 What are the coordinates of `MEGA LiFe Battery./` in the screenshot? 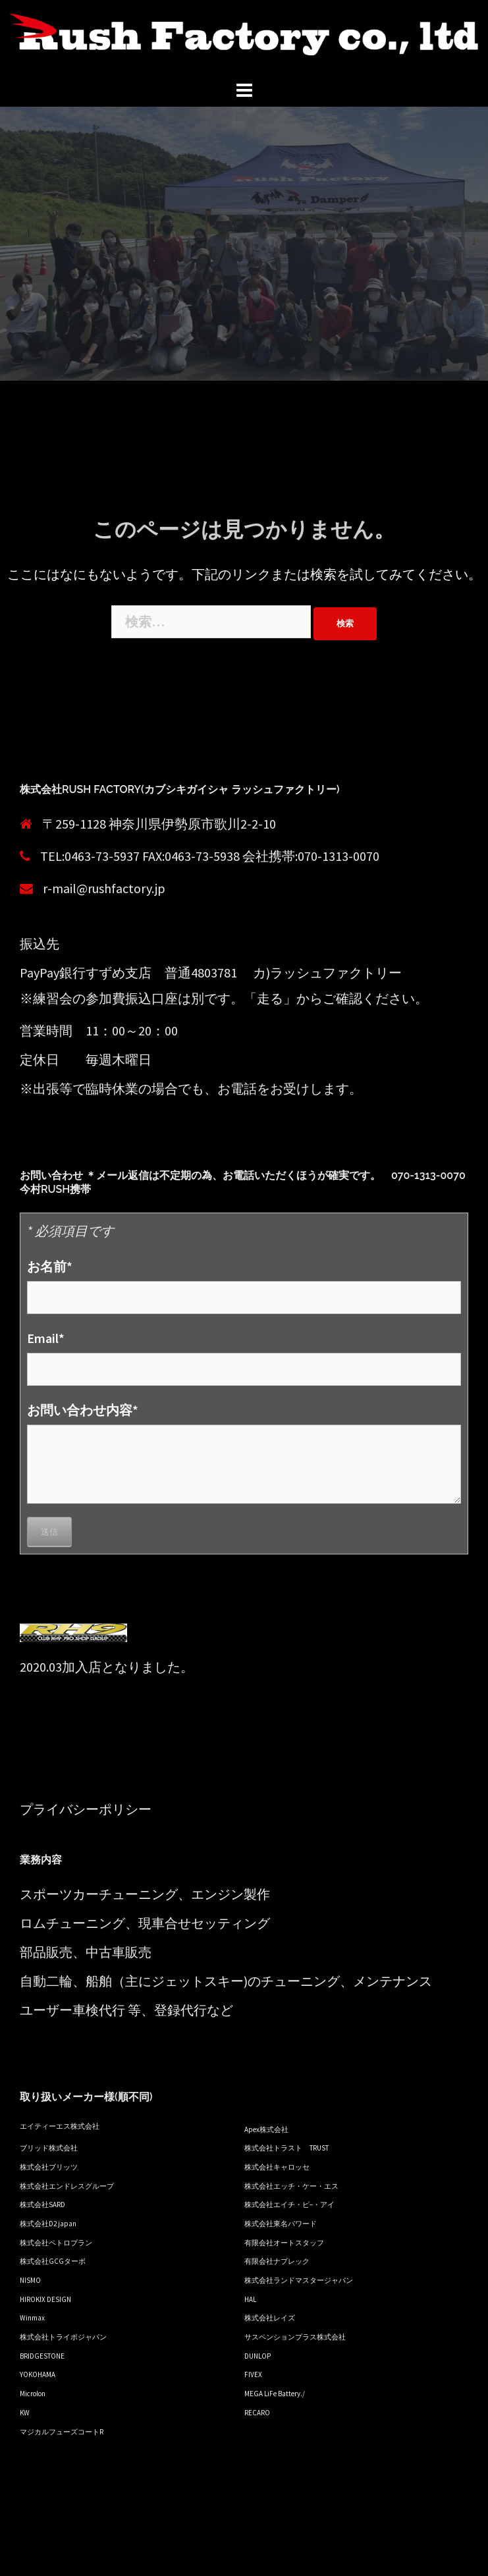 It's located at (274, 2393).